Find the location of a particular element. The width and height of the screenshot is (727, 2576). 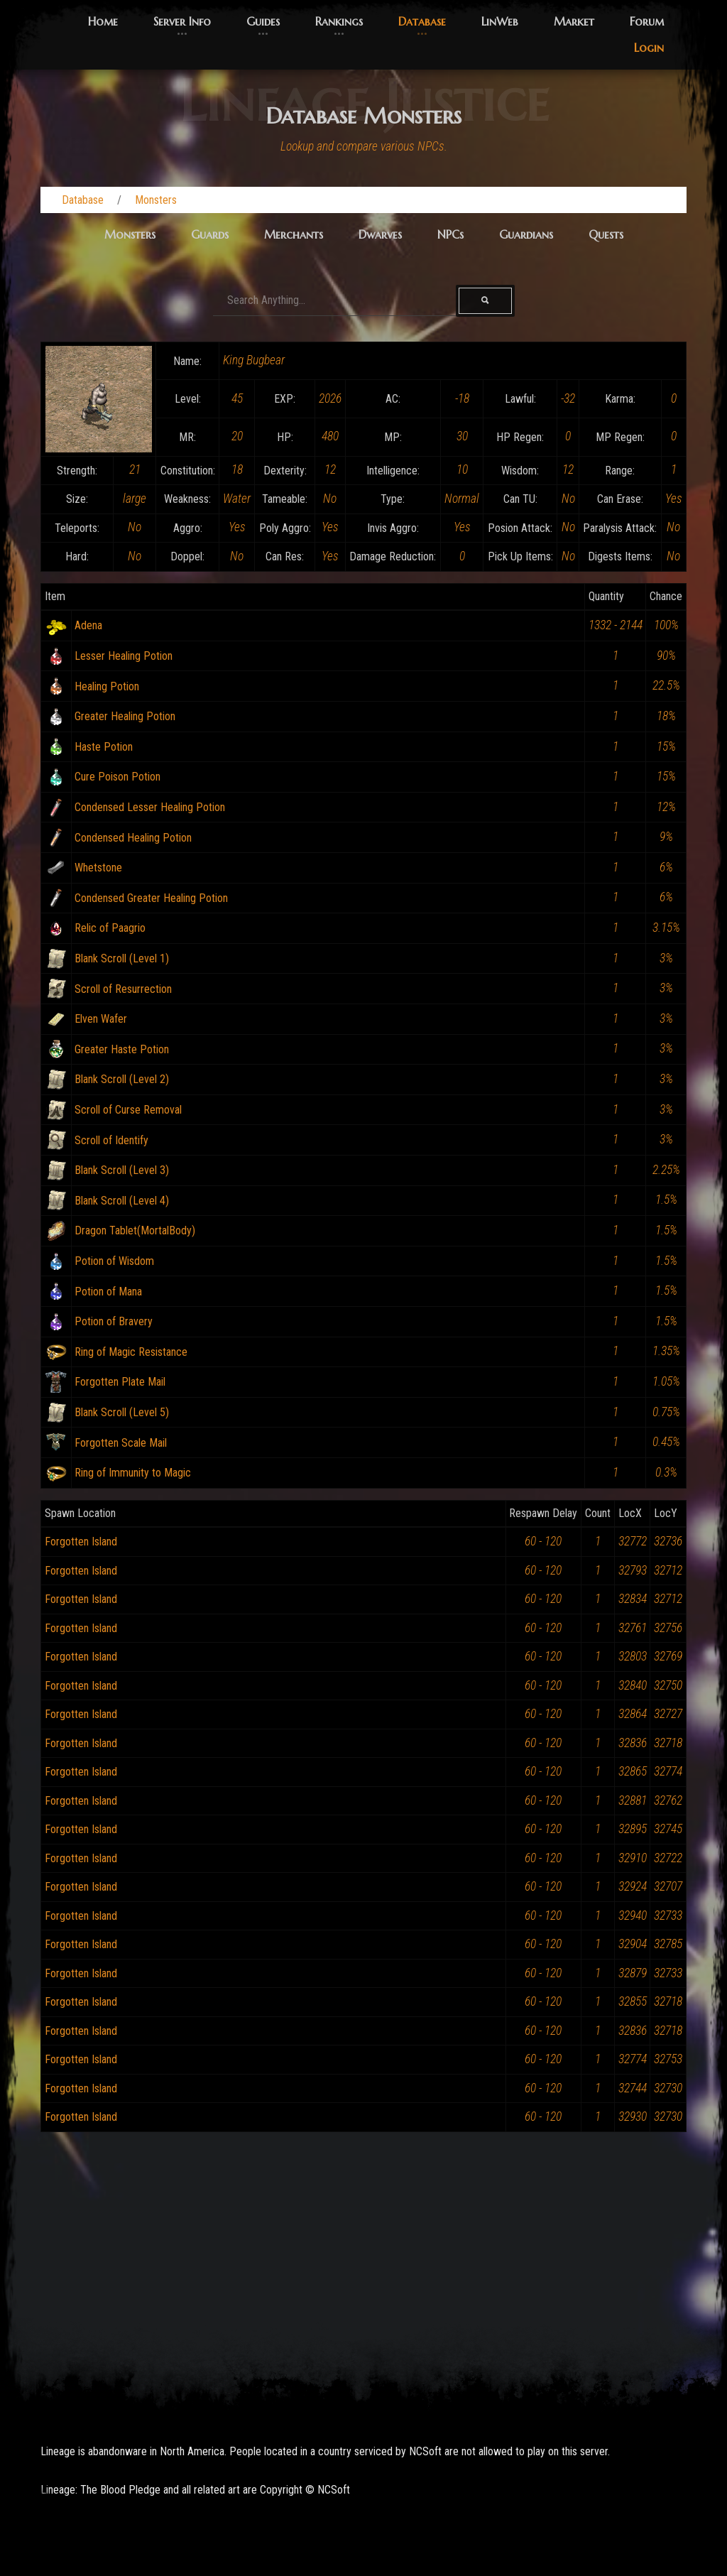

Potion of Bravery is located at coordinates (114, 1321).